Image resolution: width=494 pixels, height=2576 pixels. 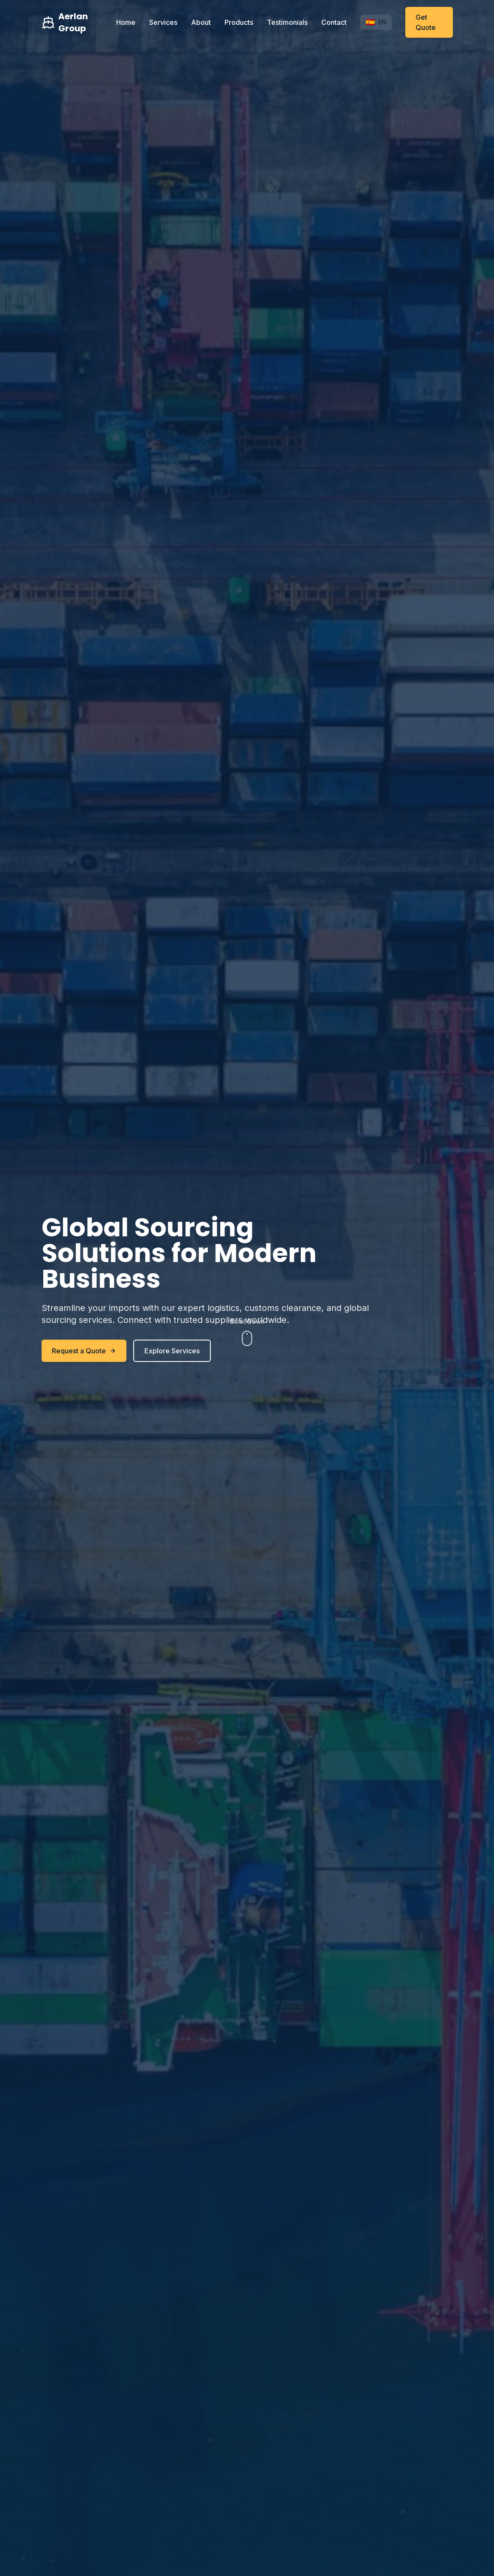 I want to click on Services, so click(x=163, y=22).